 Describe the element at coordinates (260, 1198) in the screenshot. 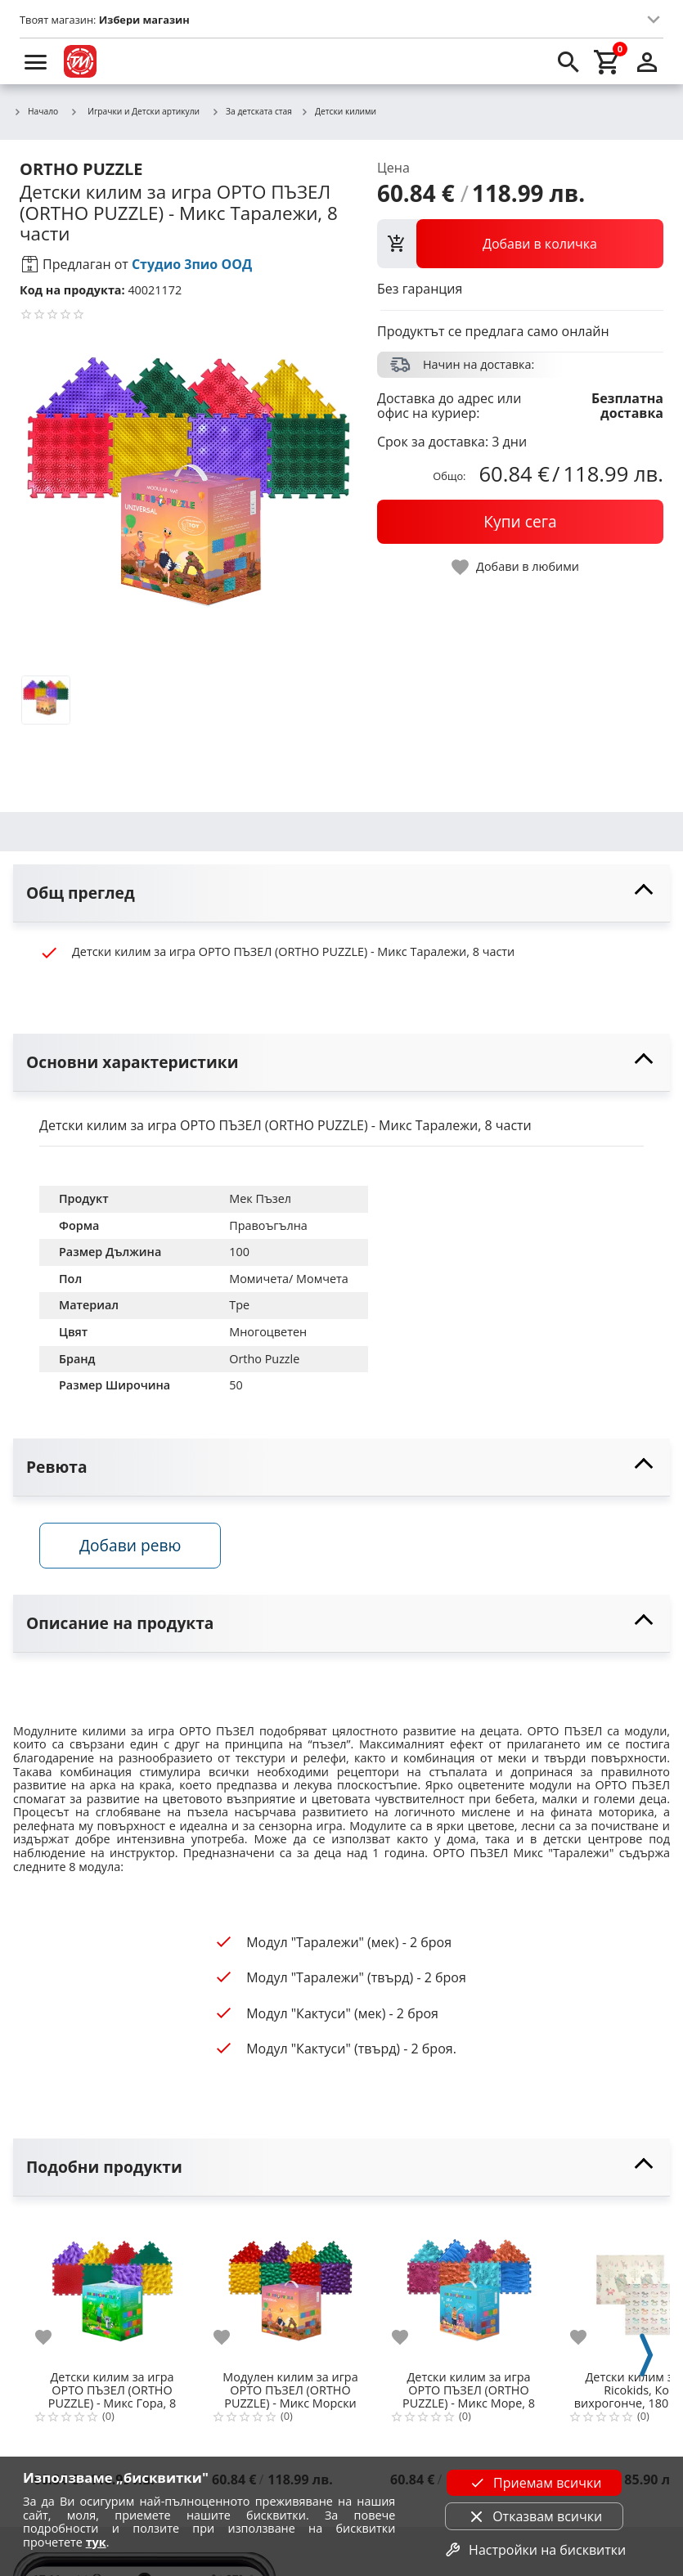

I see `Мек Пъзел` at that location.